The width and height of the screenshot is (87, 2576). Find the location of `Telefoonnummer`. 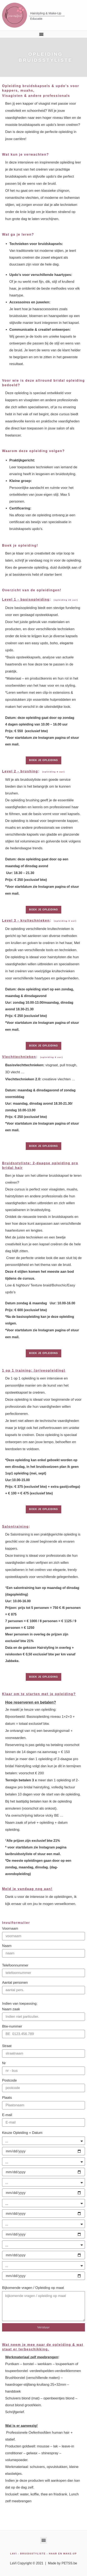

Telefoonnummer is located at coordinates (15, 1965).